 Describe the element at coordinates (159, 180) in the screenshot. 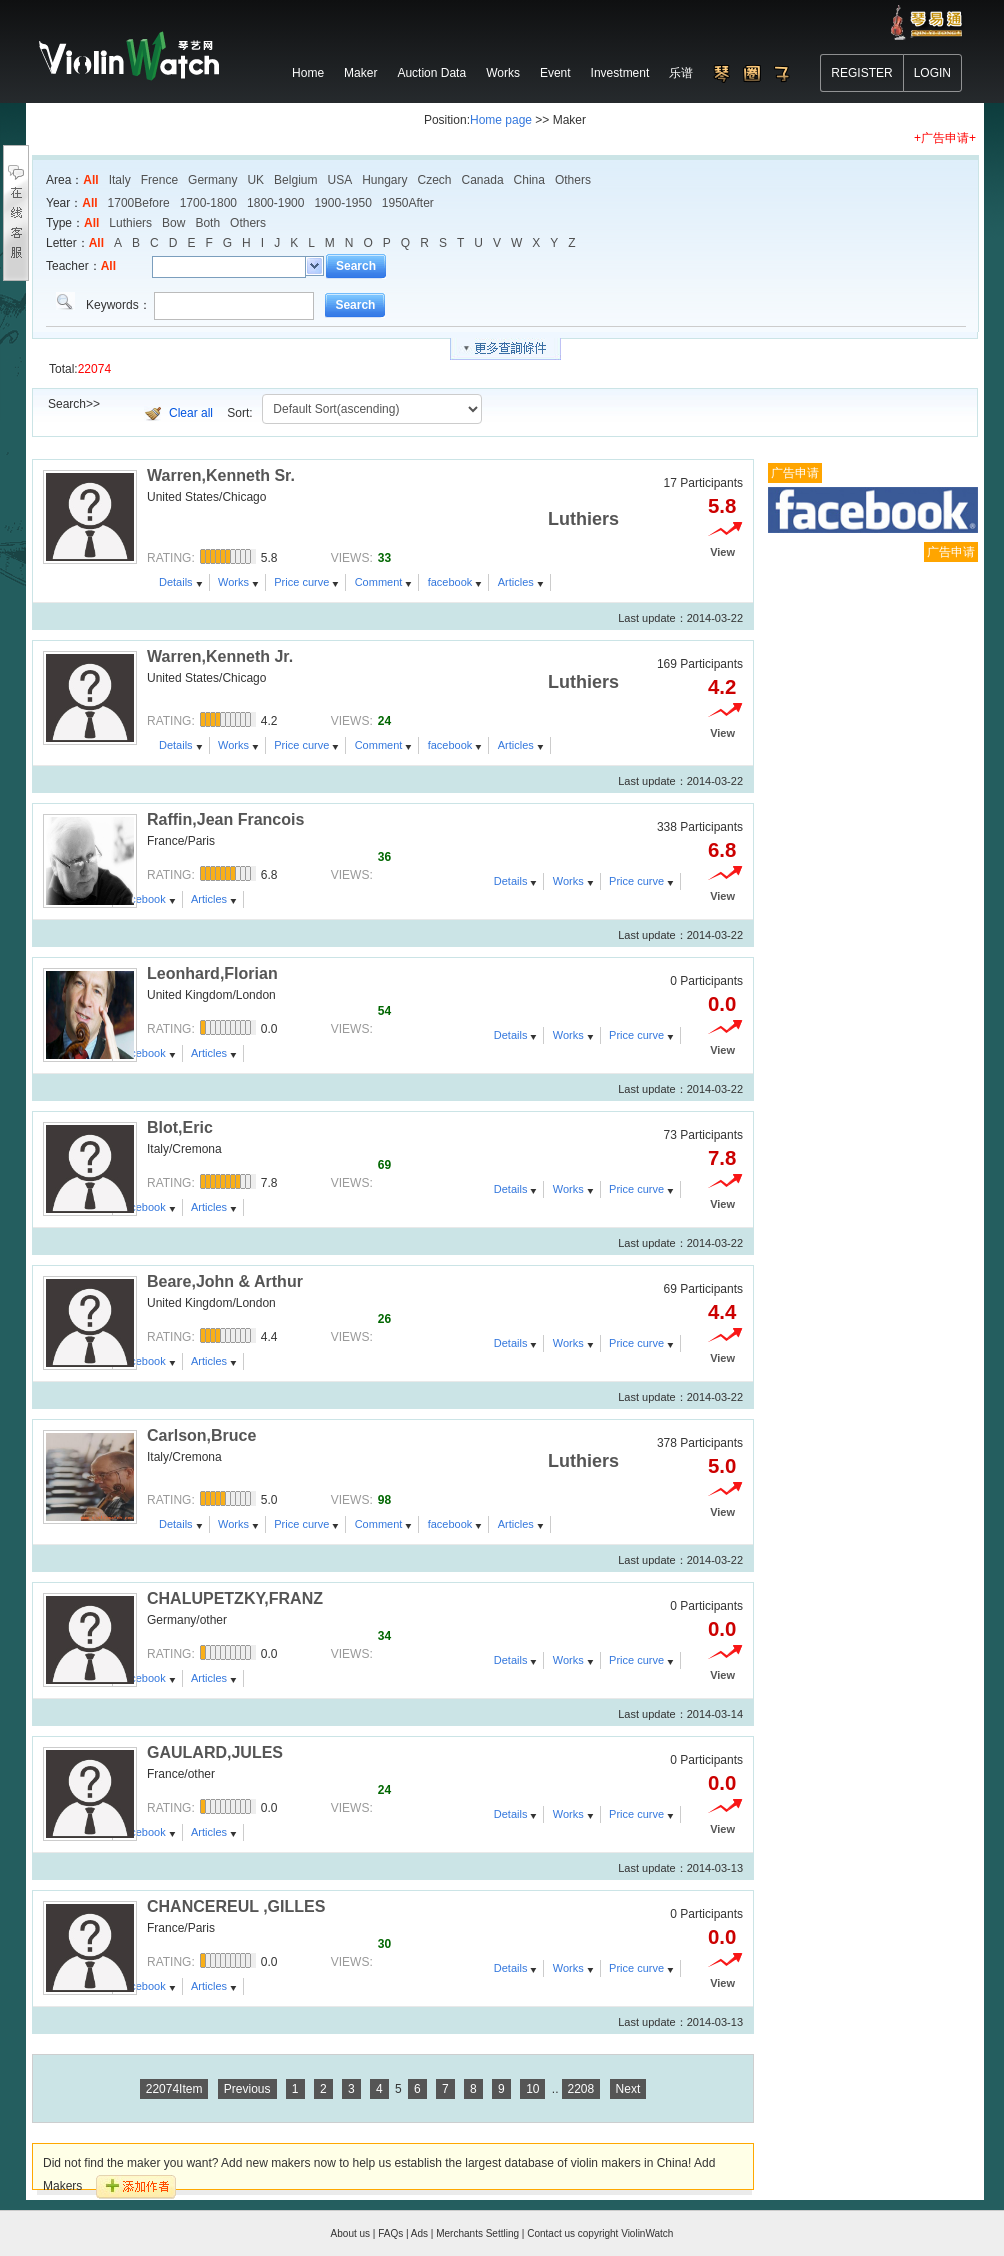

I see `Frence` at that location.